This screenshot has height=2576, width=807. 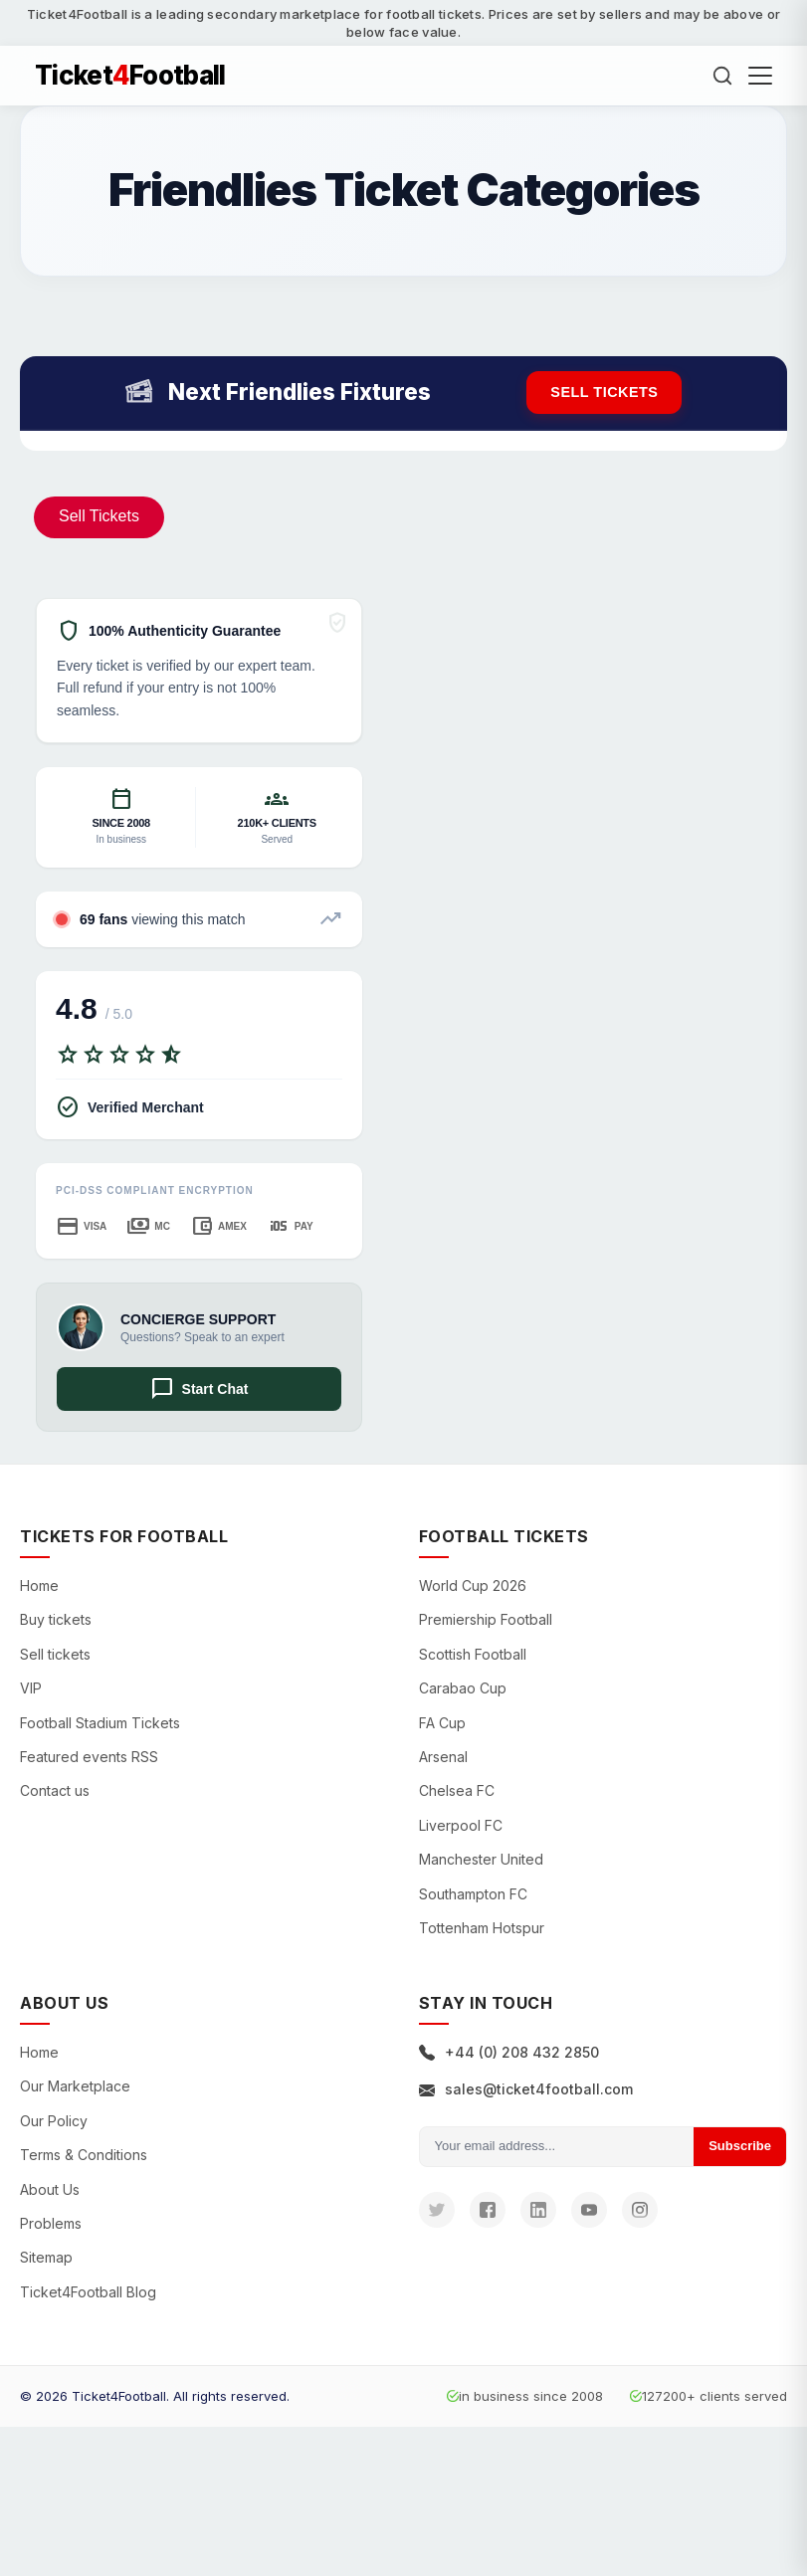 What do you see at coordinates (457, 1790) in the screenshot?
I see `Chelsea FC` at bounding box center [457, 1790].